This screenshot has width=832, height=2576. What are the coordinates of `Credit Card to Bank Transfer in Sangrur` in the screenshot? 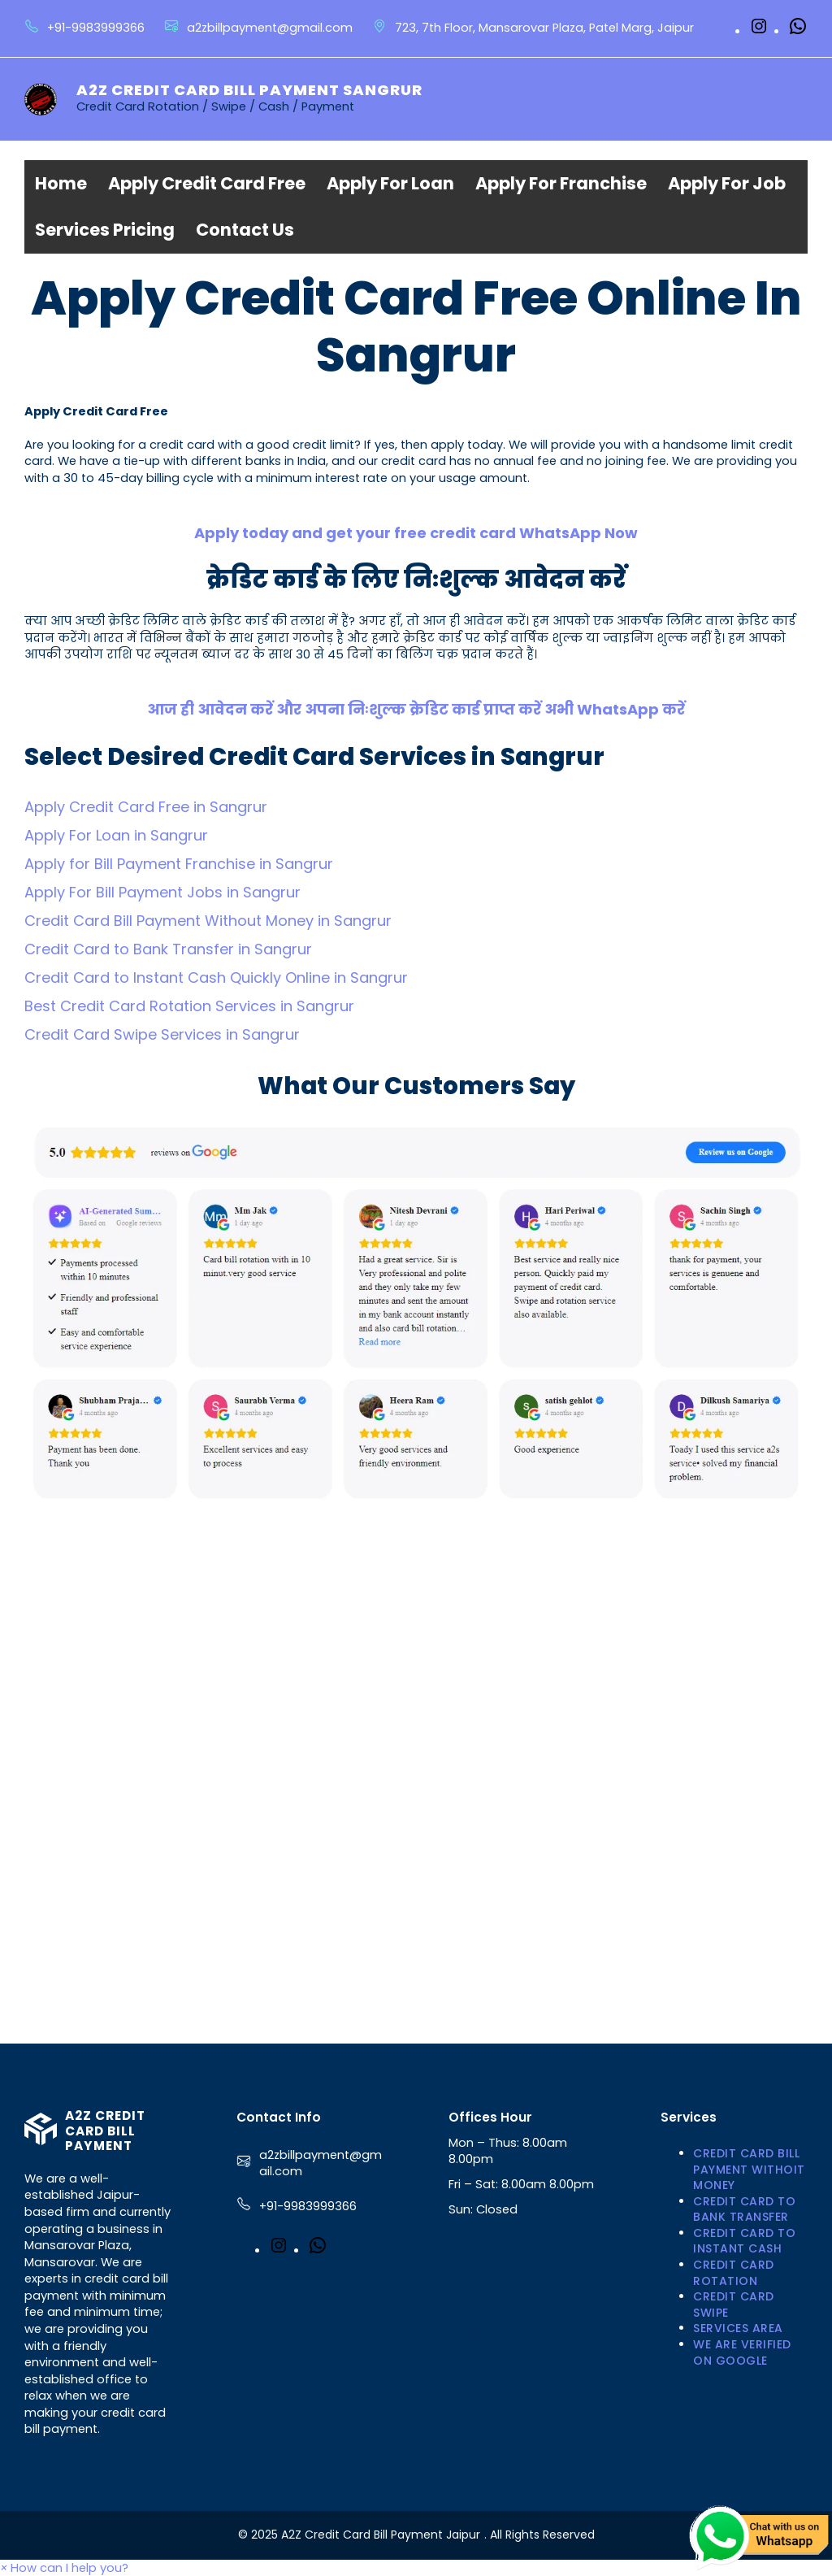 It's located at (168, 949).